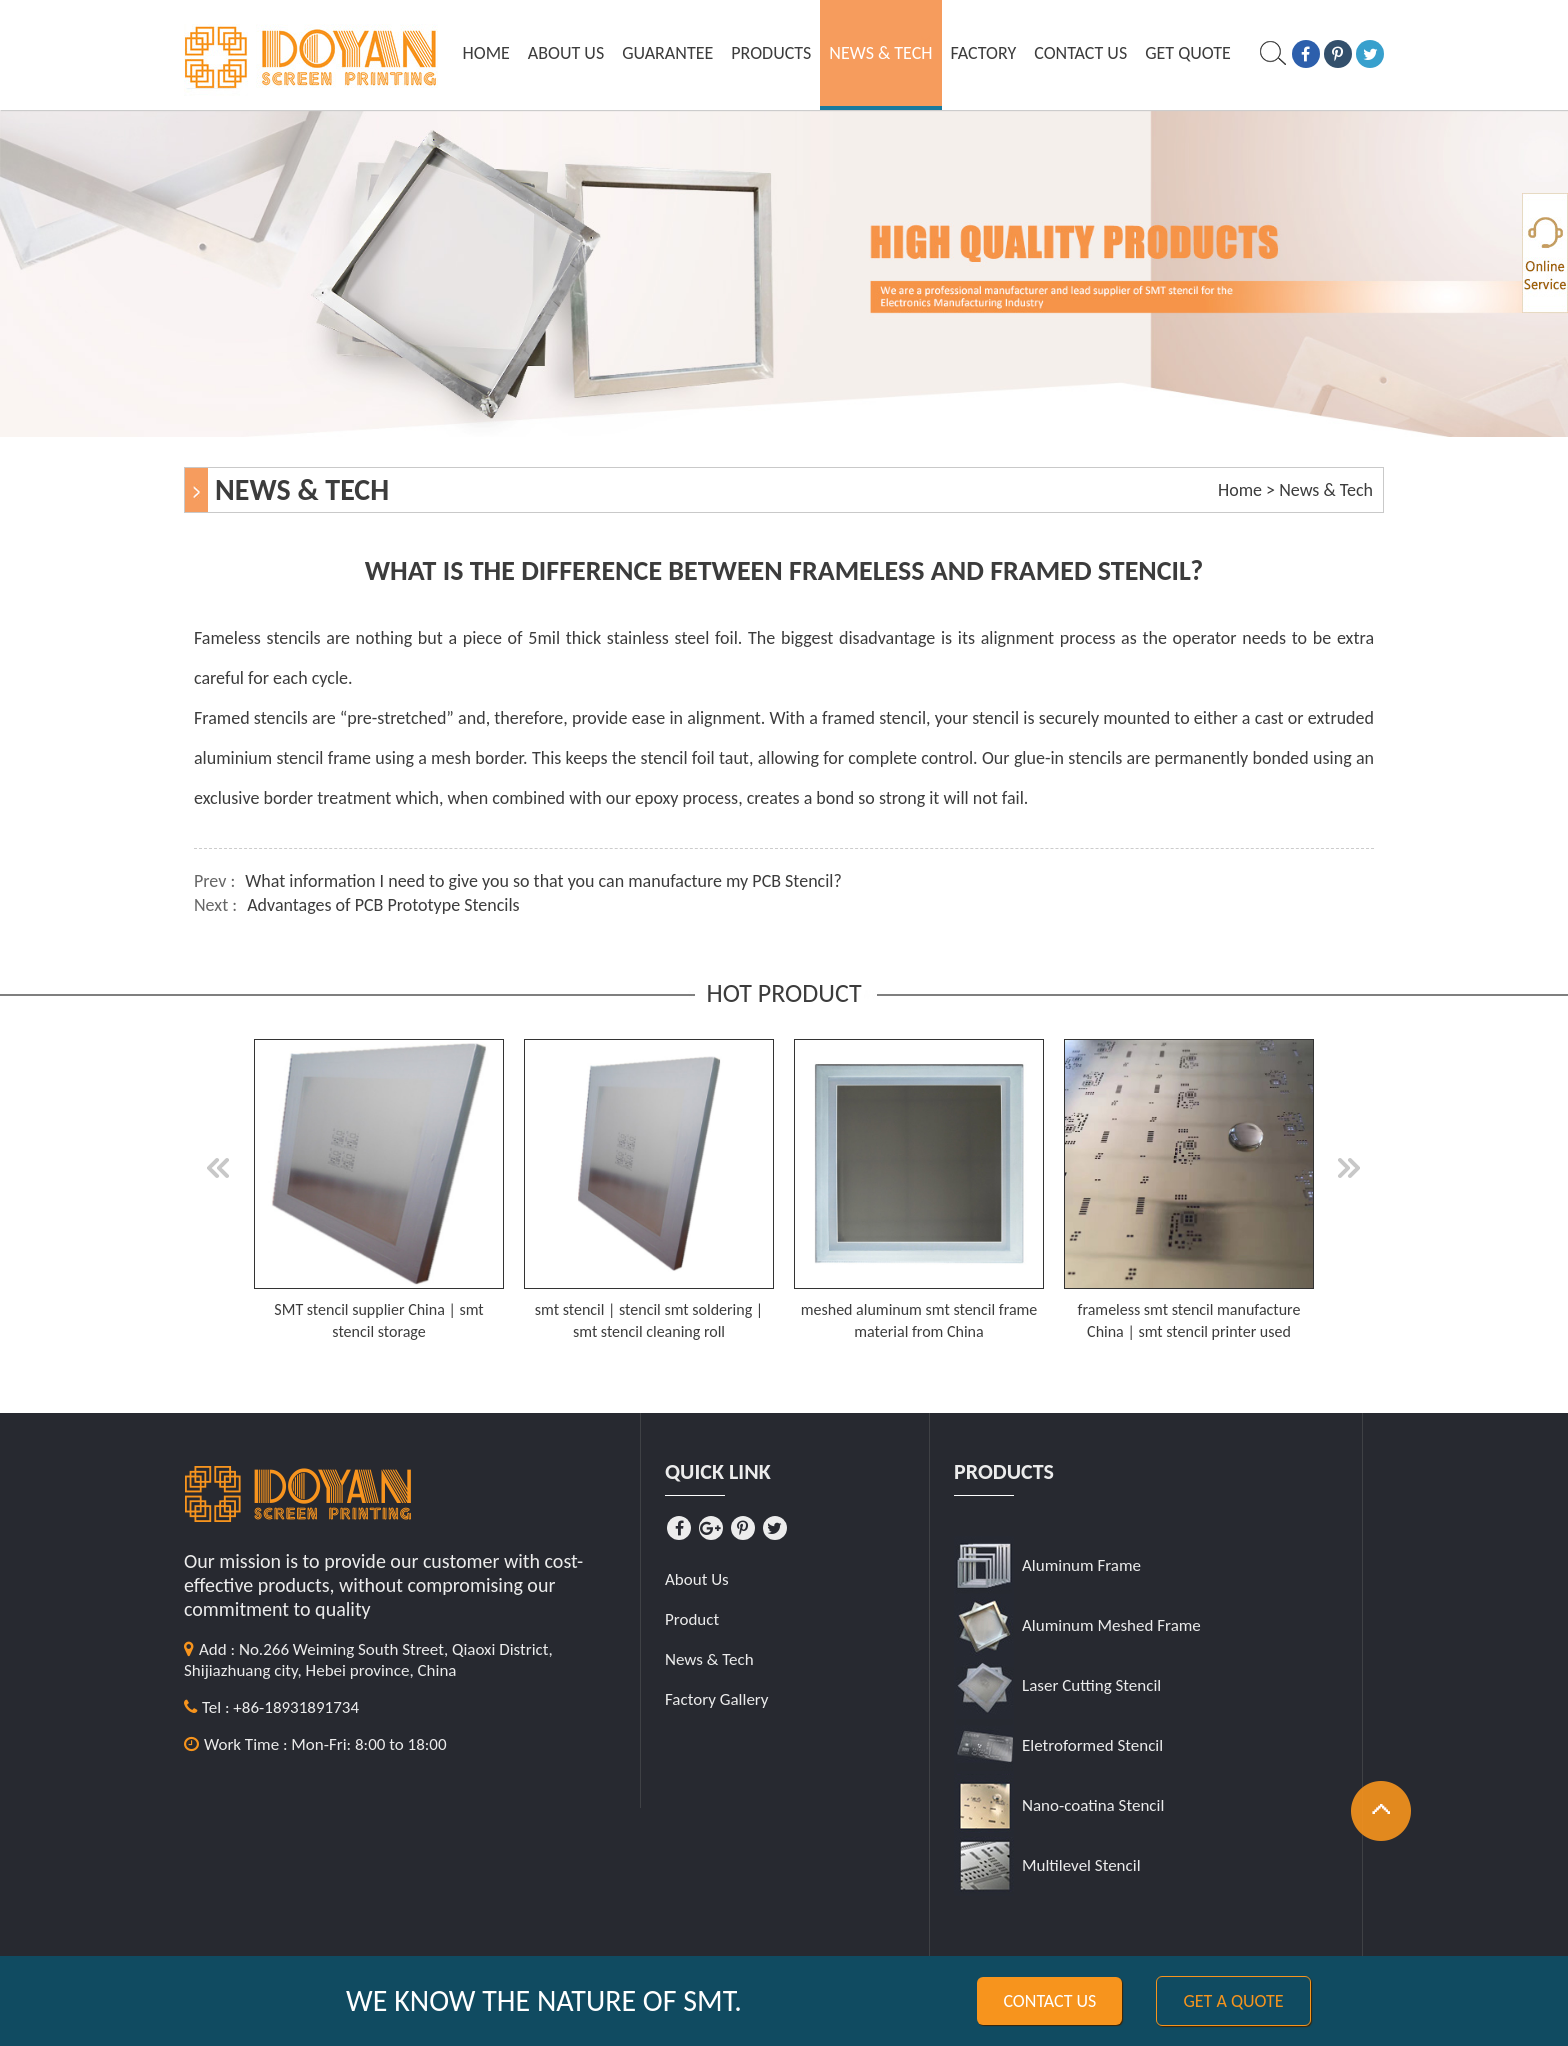 Image resolution: width=1568 pixels, height=2046 pixels. Describe the element at coordinates (1080, 53) in the screenshot. I see `Contact Us` at that location.